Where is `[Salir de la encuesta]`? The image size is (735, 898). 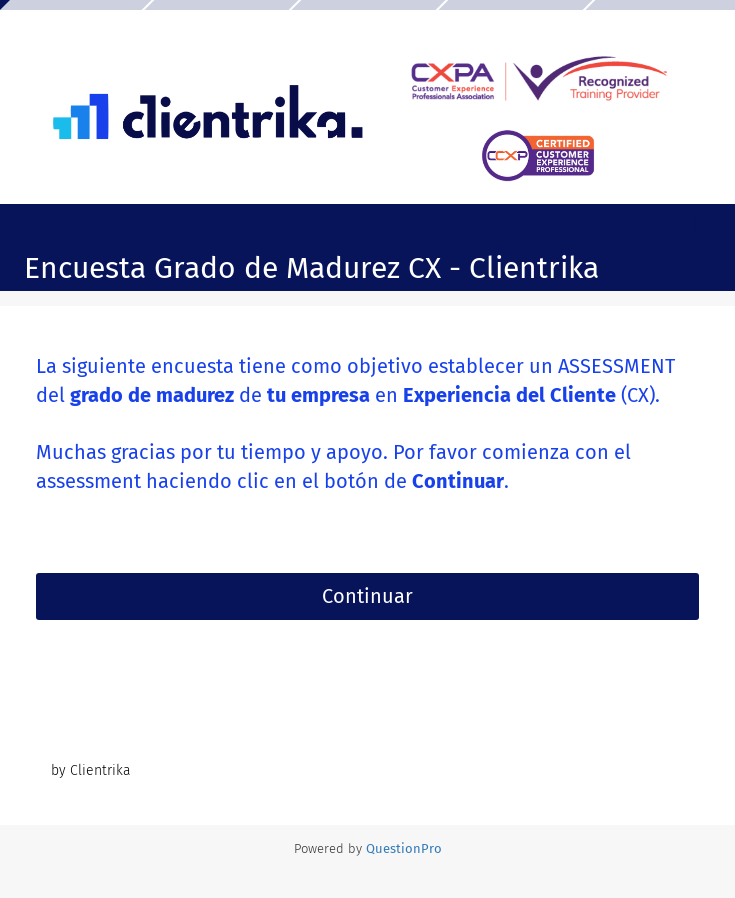 [Salir de la encuesta] is located at coordinates (700, 225).